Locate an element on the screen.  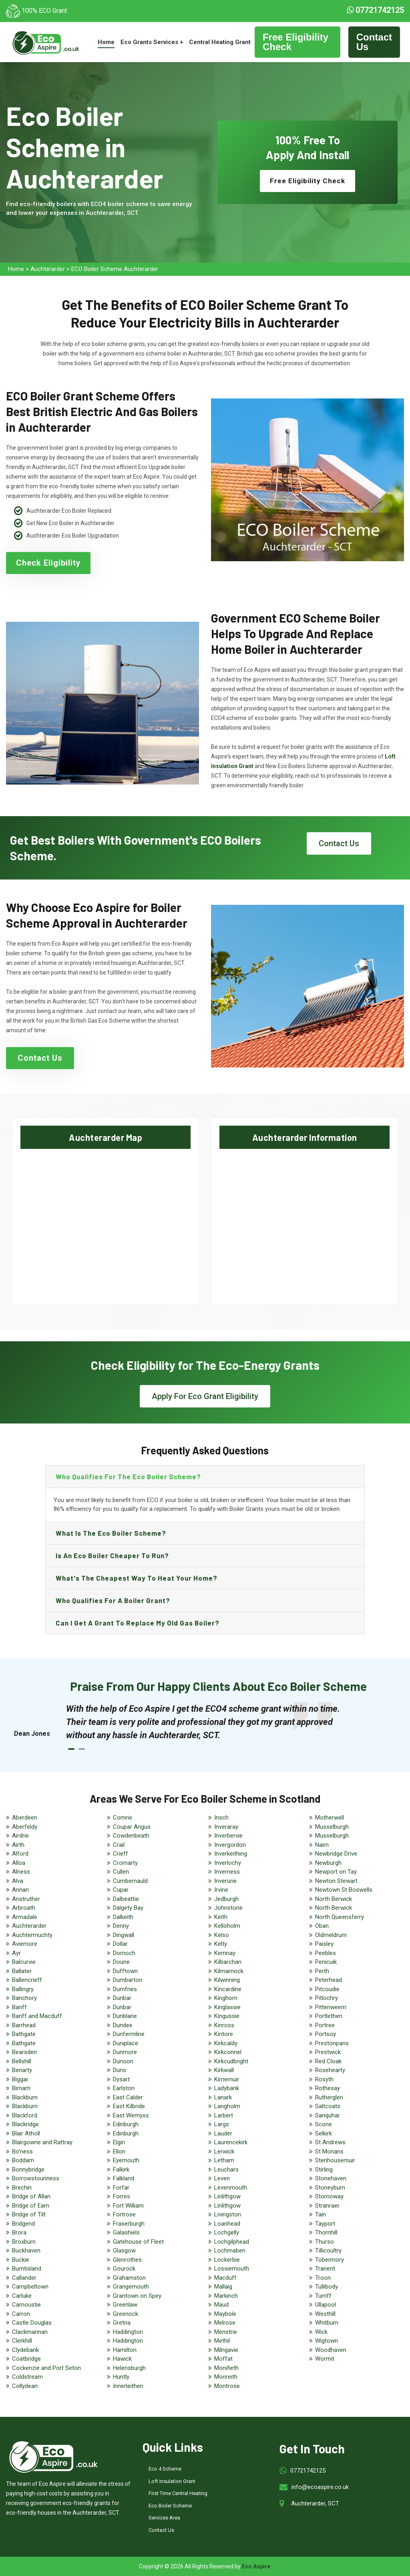
Ballingry is located at coordinates (23, 1989).